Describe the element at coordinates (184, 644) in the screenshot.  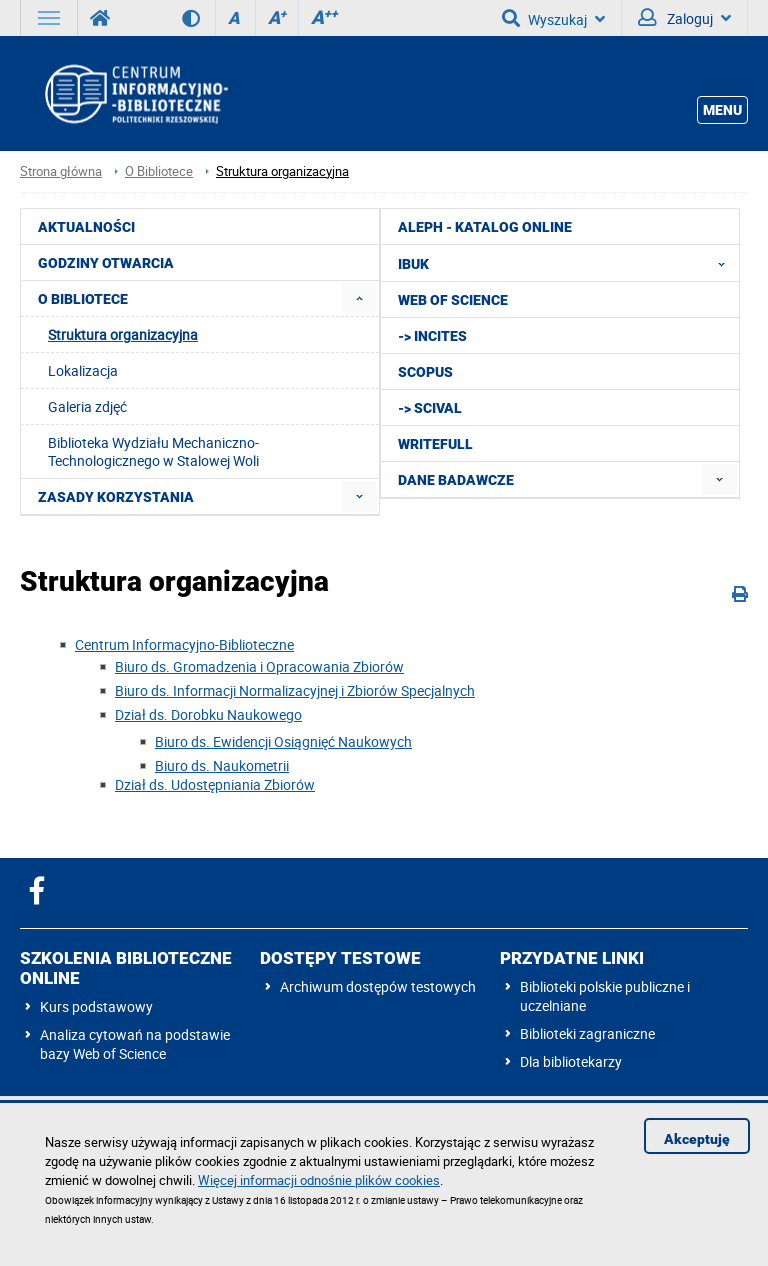
I see `Centrum Informacyjno-Biblioteczne` at that location.